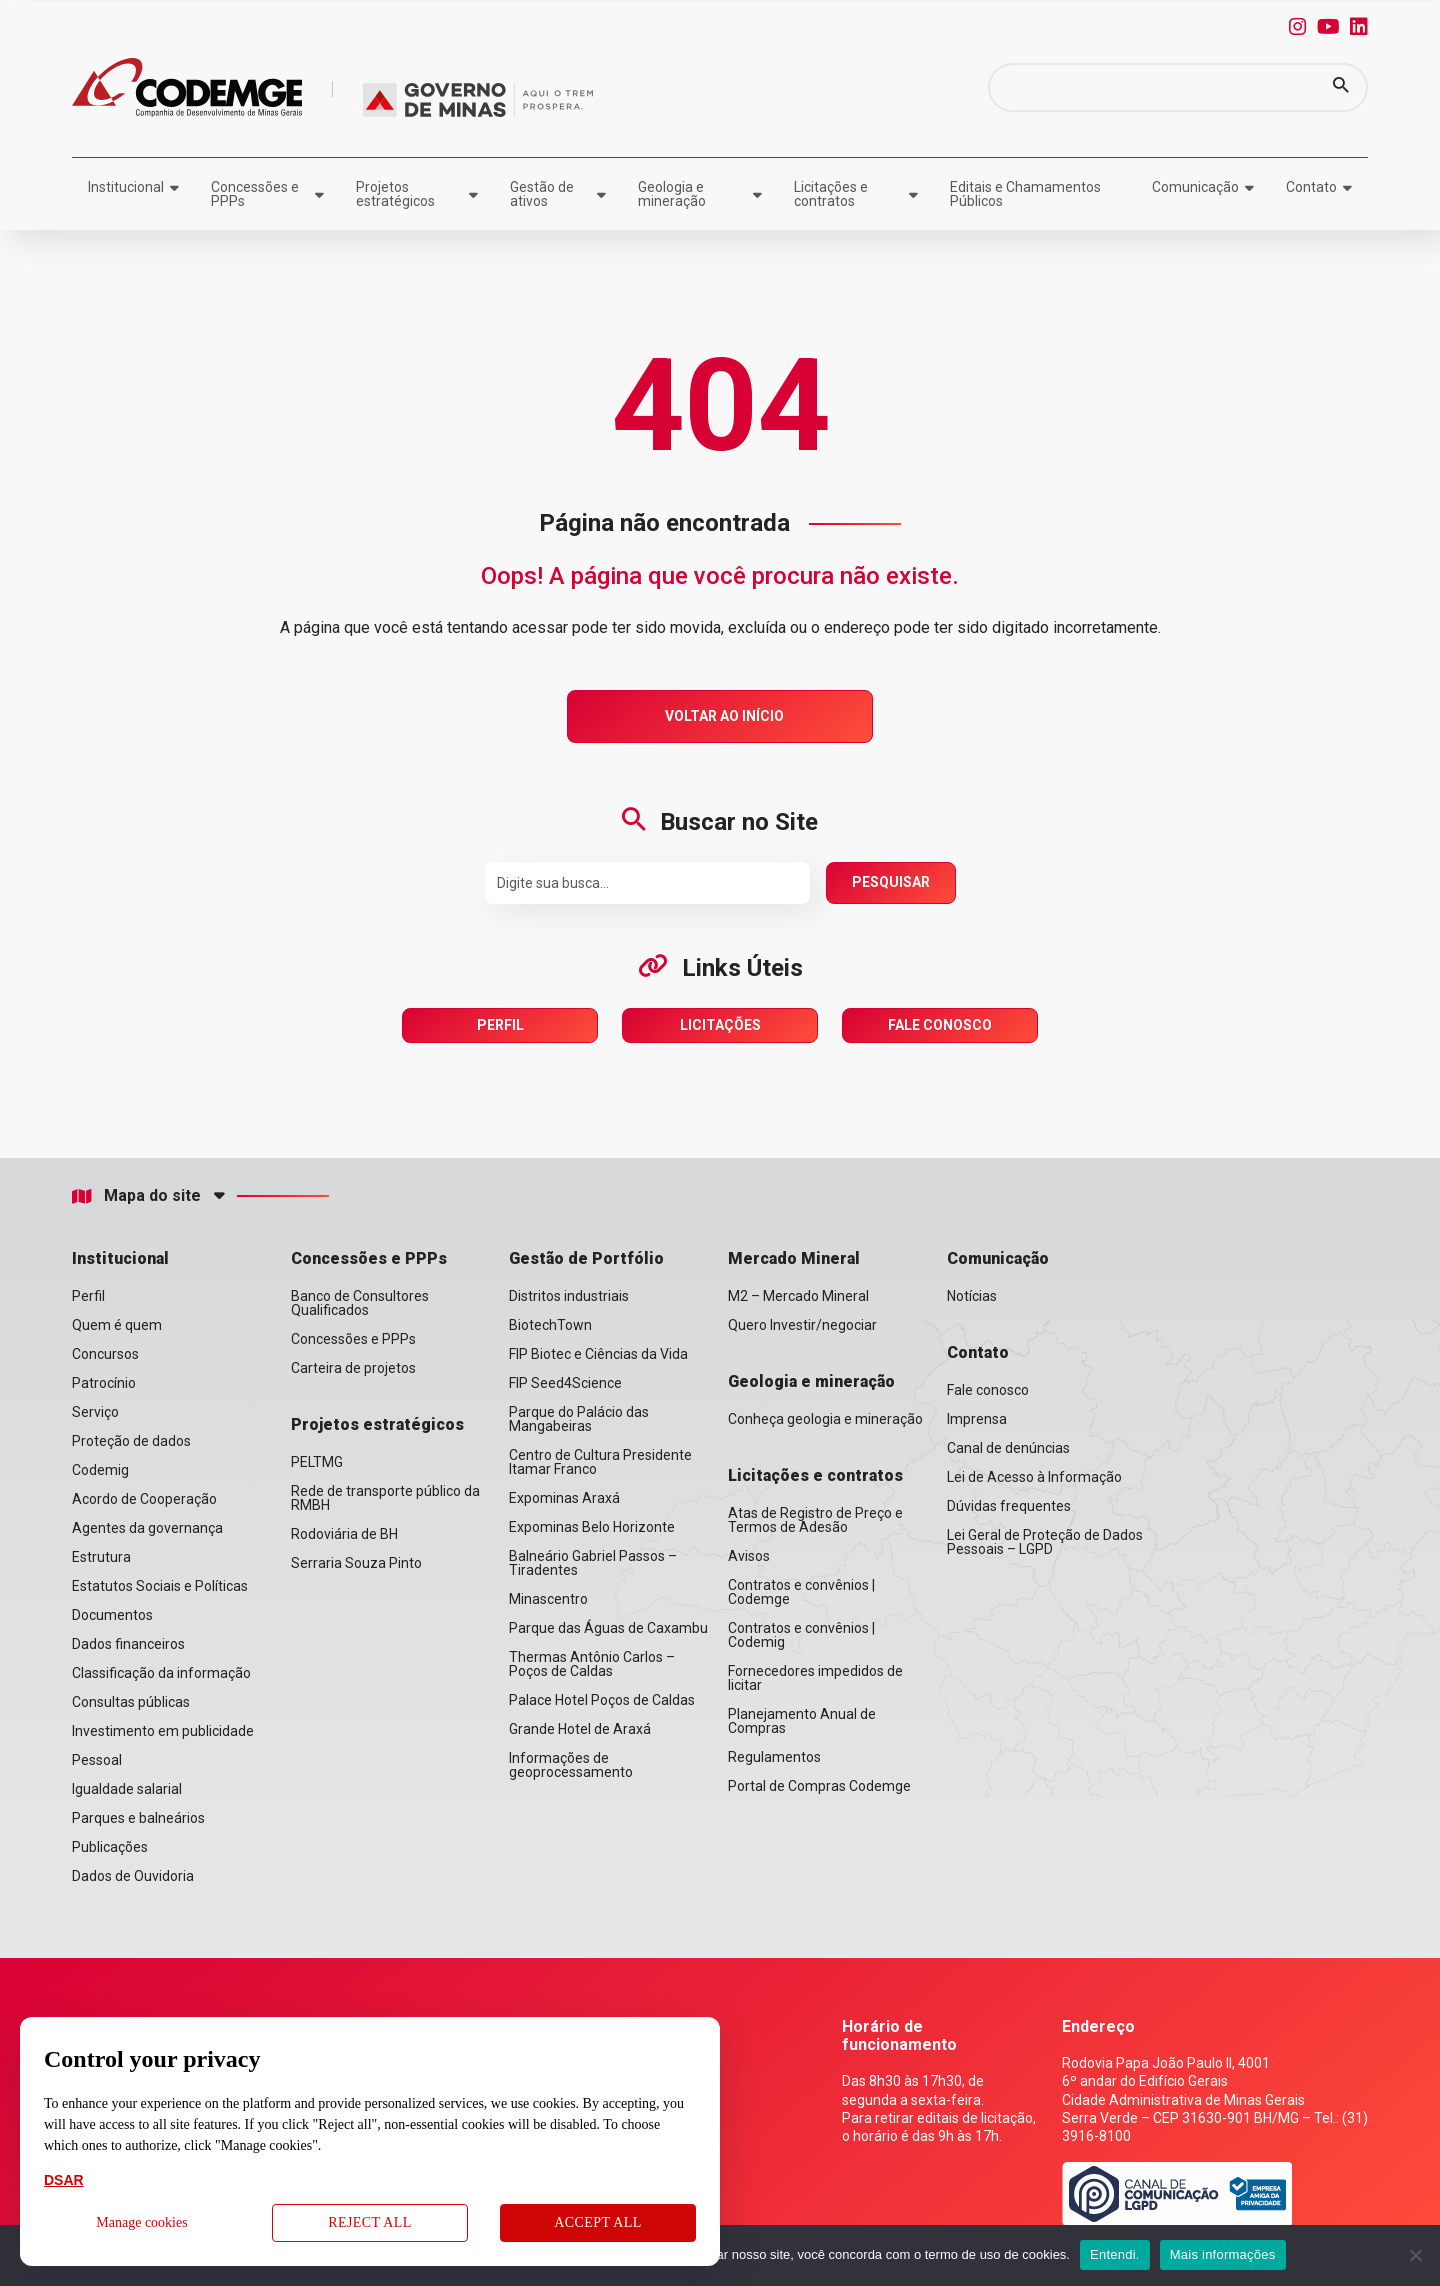  Describe the element at coordinates (101, 1557) in the screenshot. I see `Estrutura` at that location.